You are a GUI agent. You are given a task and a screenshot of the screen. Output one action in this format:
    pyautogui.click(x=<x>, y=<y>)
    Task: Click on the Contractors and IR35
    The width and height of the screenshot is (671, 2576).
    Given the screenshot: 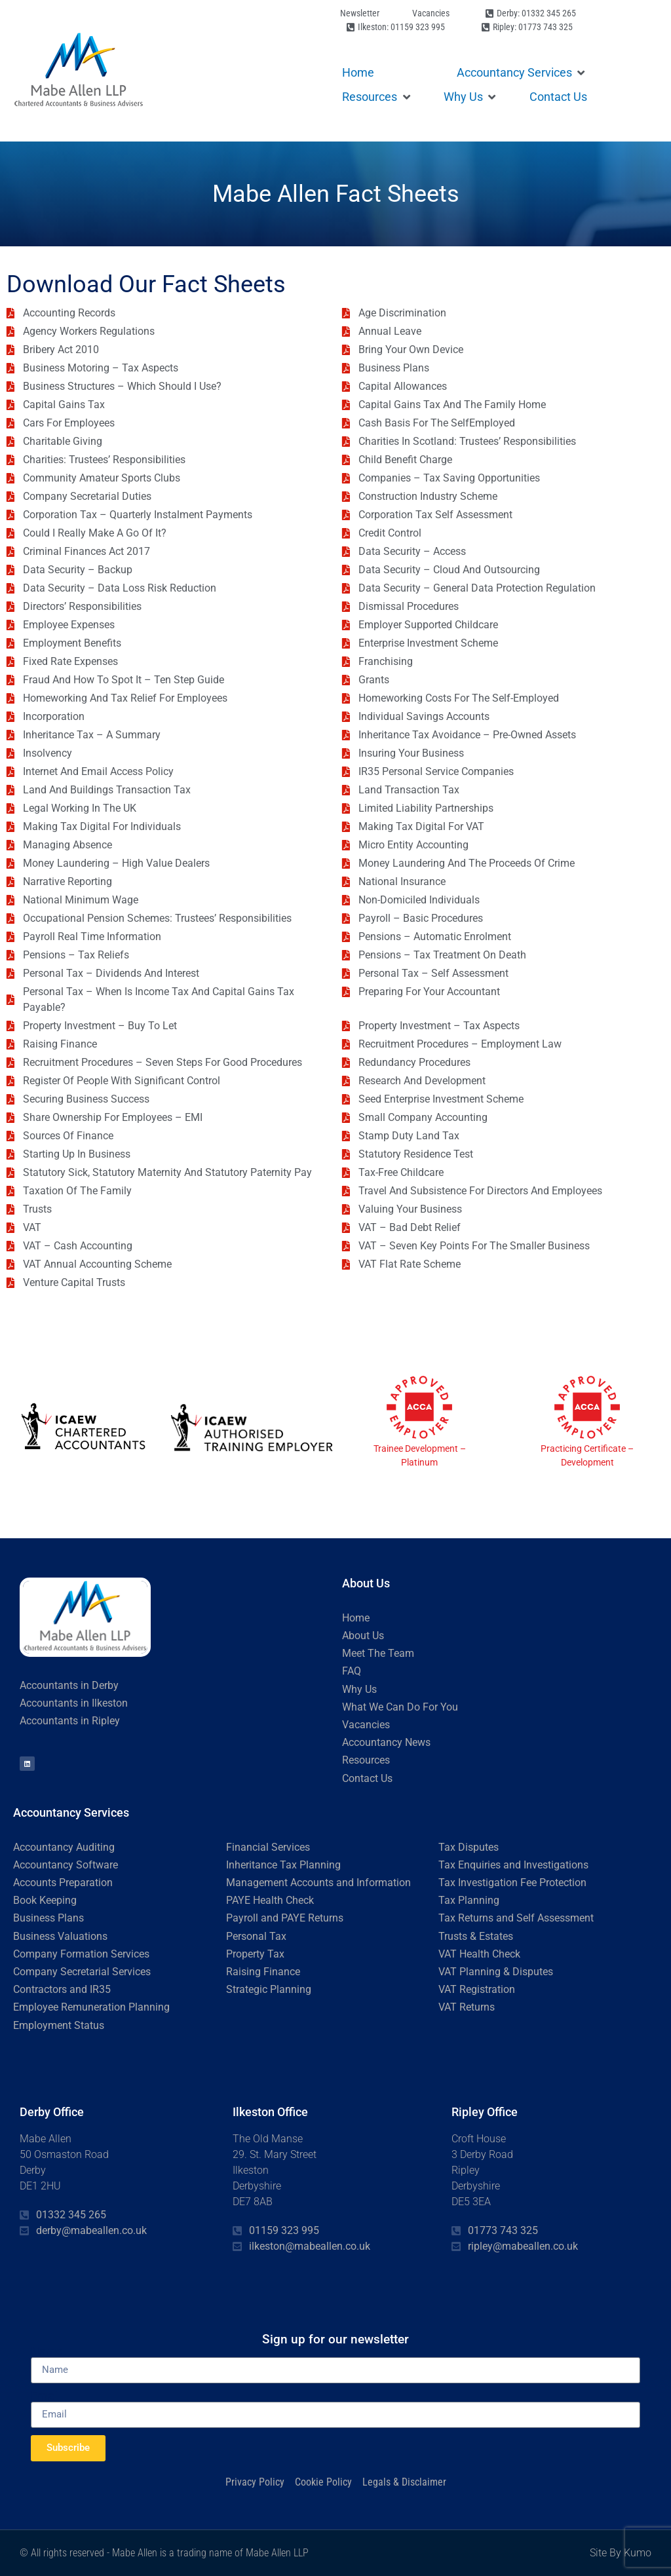 What is the action you would take?
    pyautogui.click(x=62, y=1989)
    